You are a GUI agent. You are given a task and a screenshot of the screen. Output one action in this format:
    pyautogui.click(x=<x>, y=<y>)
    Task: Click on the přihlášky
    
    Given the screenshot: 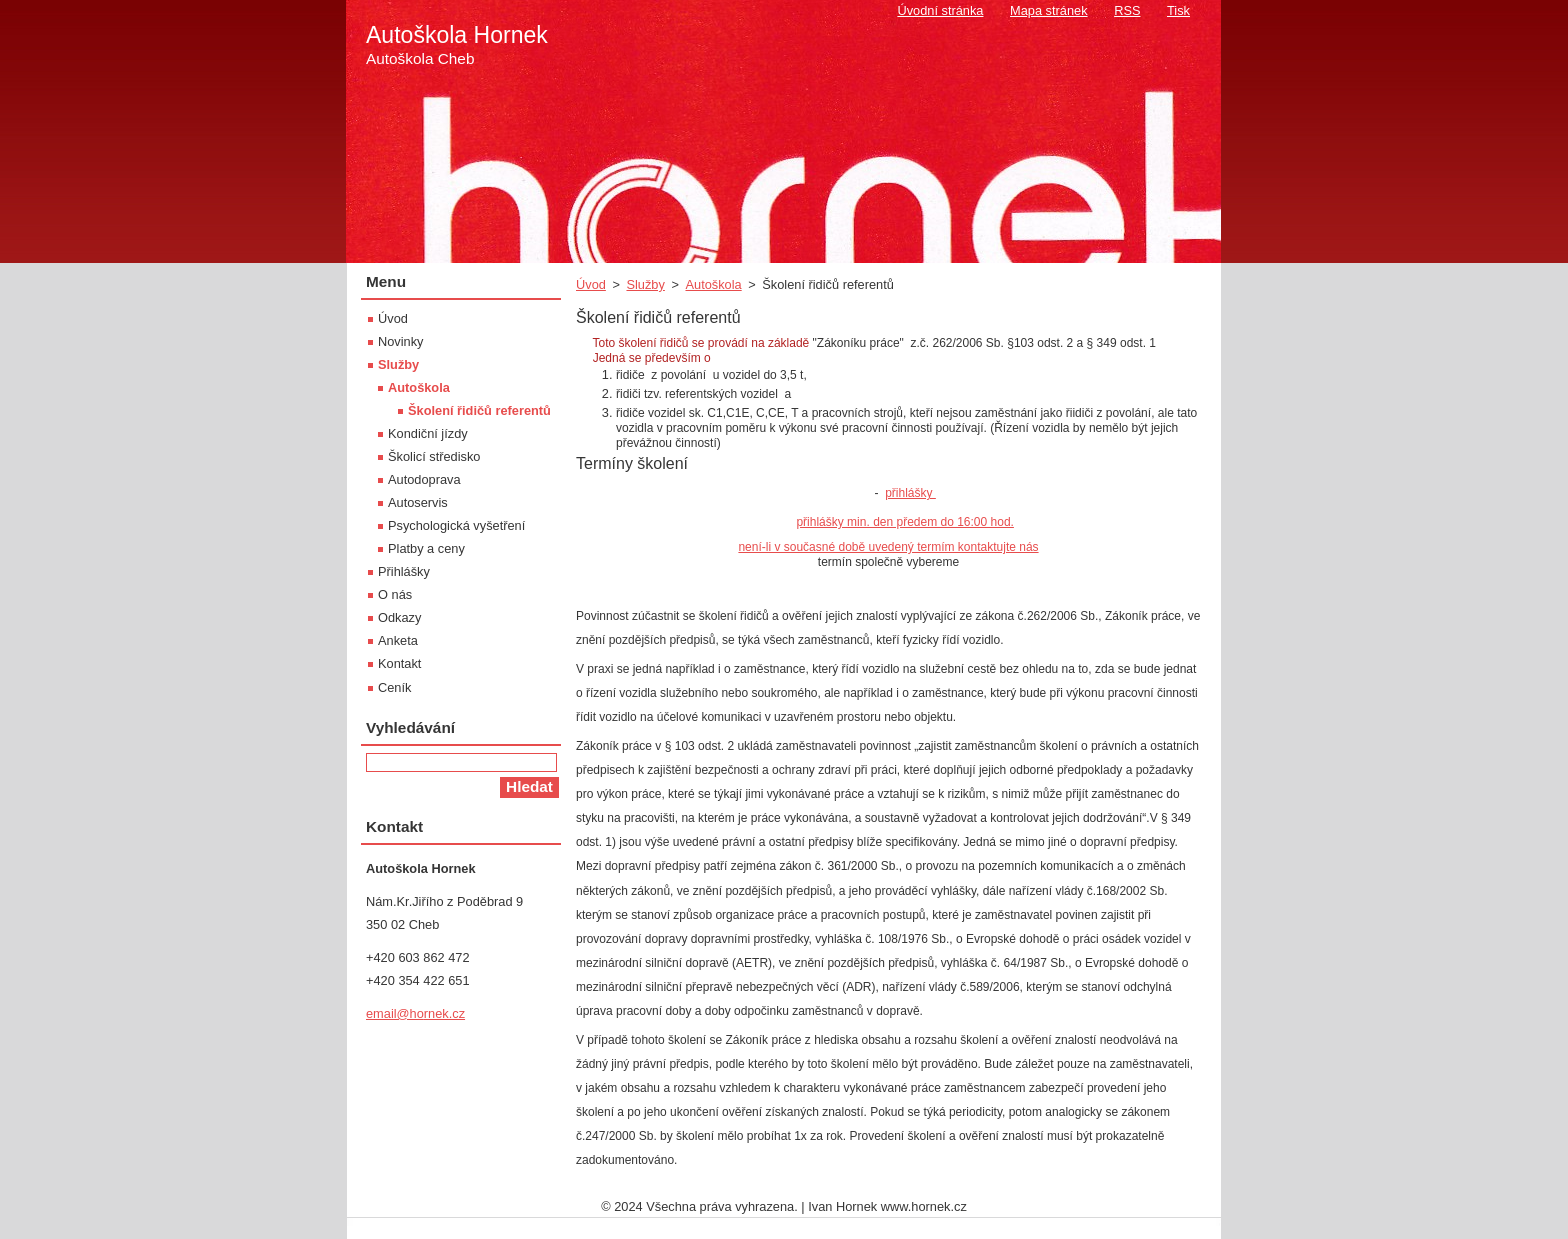 What is the action you would take?
    pyautogui.click(x=910, y=493)
    